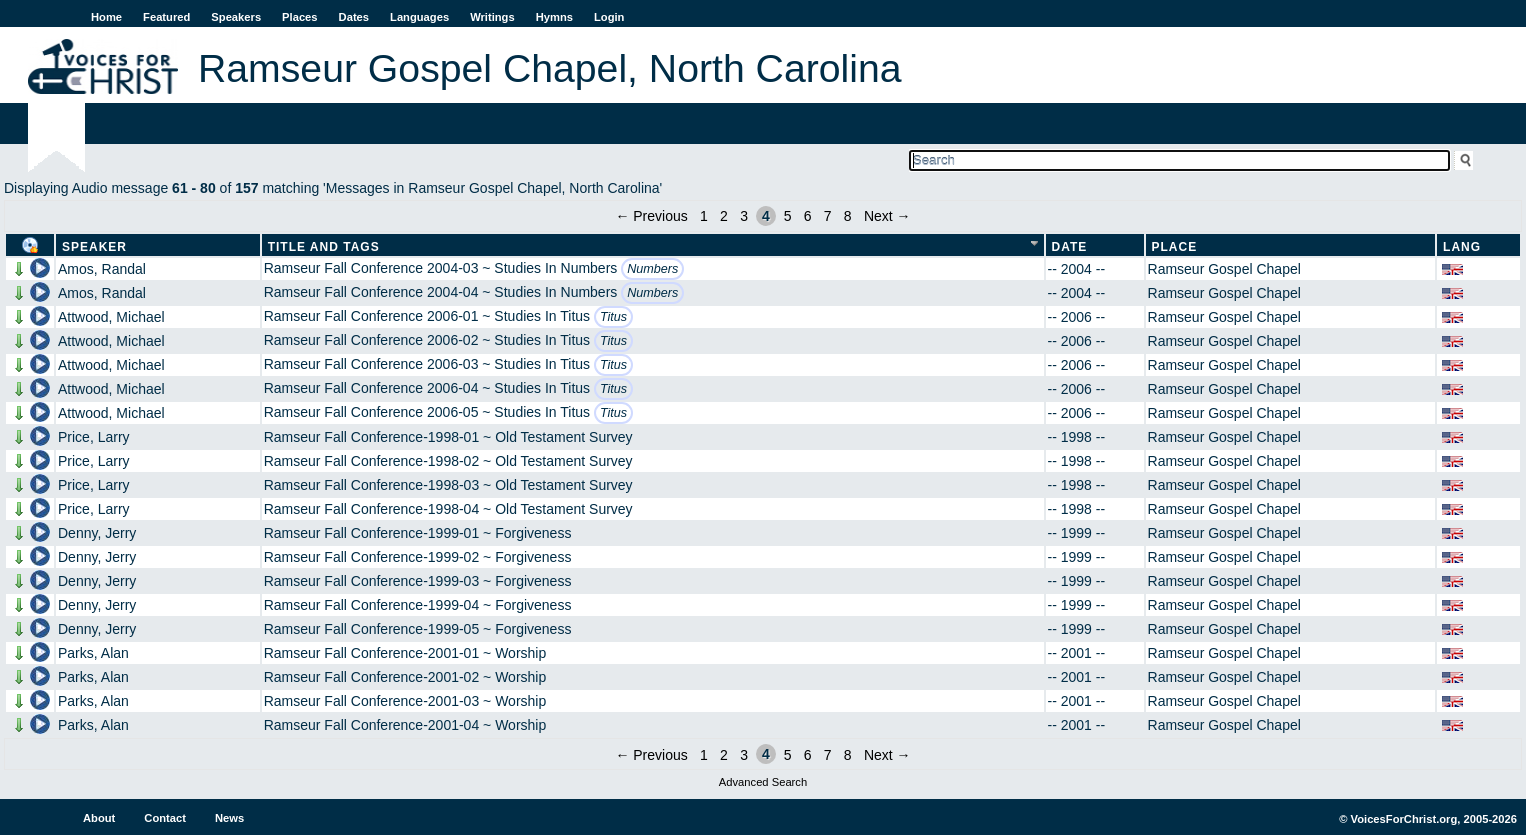  I want to click on ← Previous, so click(651, 216).